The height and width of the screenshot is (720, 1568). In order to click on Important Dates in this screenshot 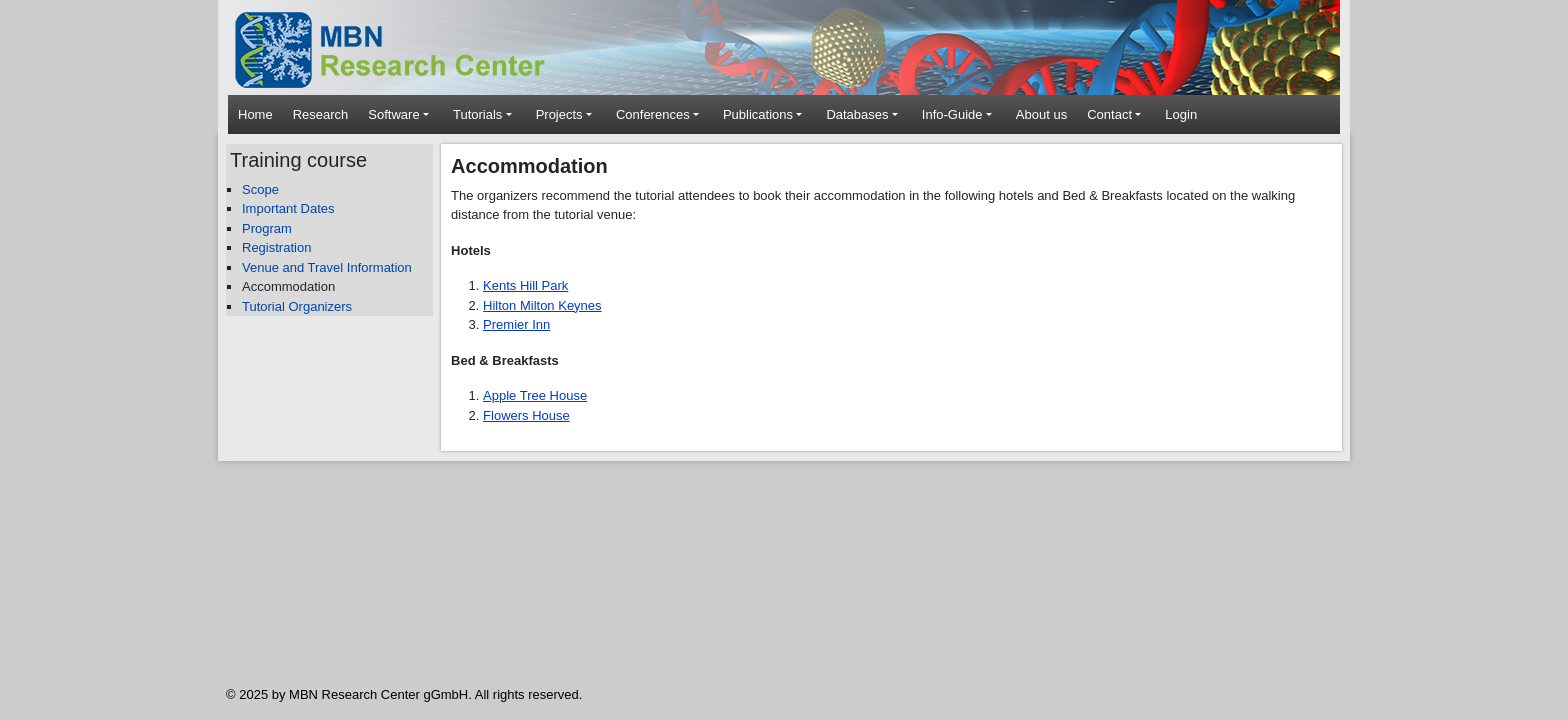, I will do `click(288, 208)`.